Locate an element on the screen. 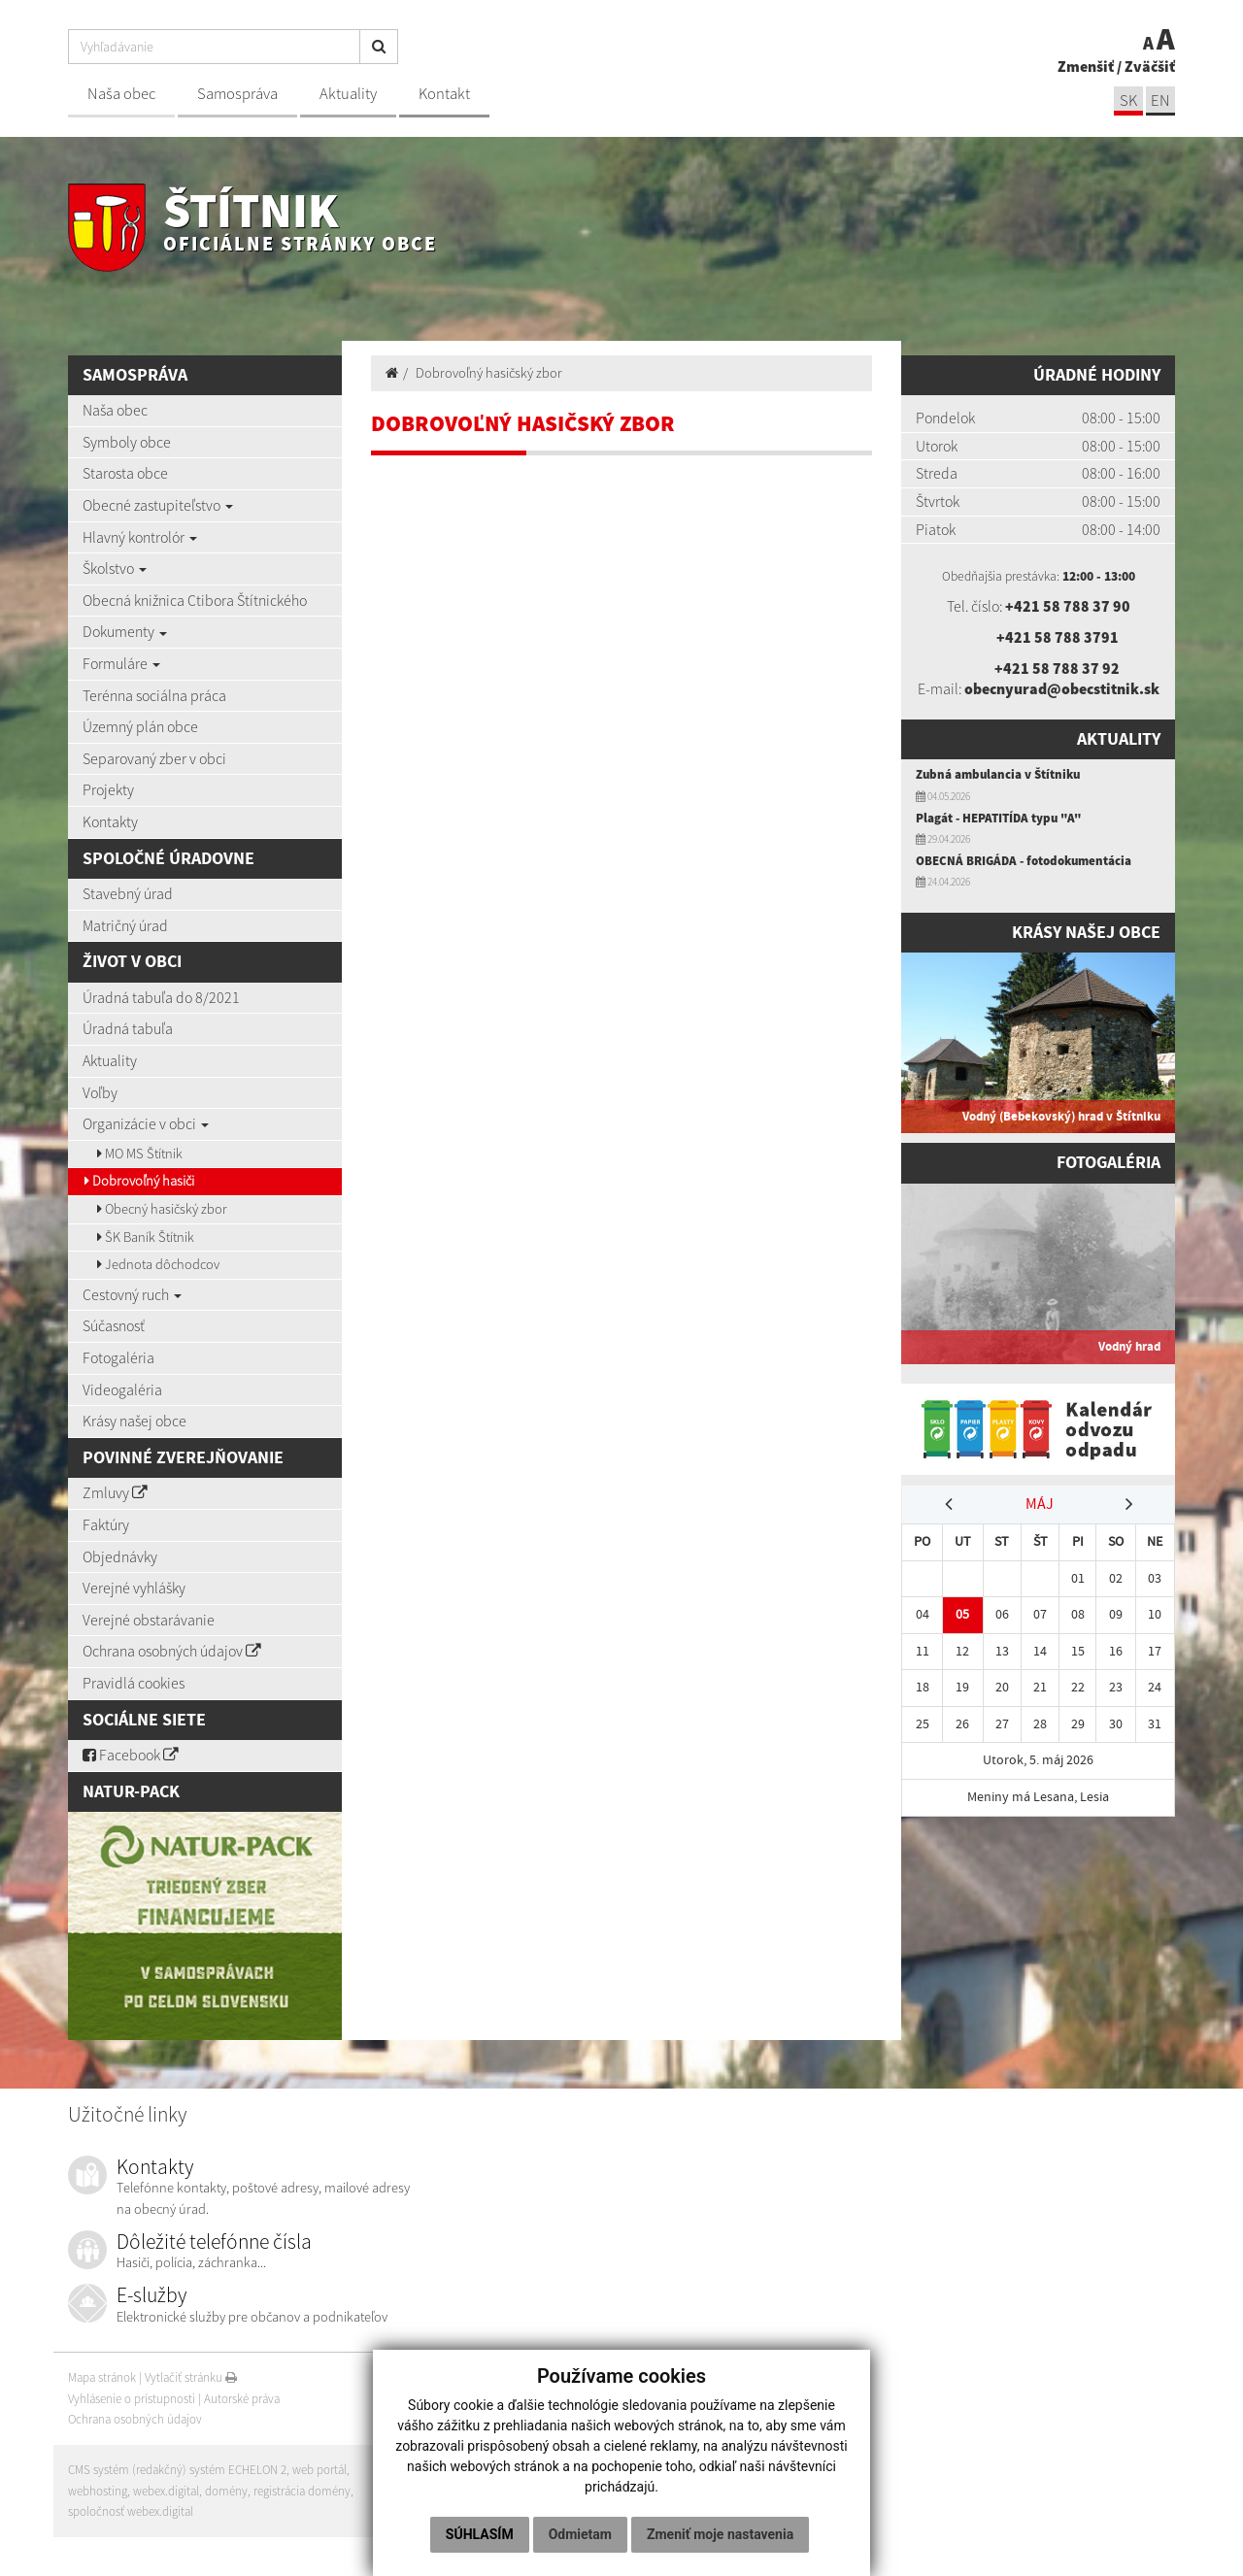 The height and width of the screenshot is (2576, 1243). Hlavný kontrolór is located at coordinates (140, 537).